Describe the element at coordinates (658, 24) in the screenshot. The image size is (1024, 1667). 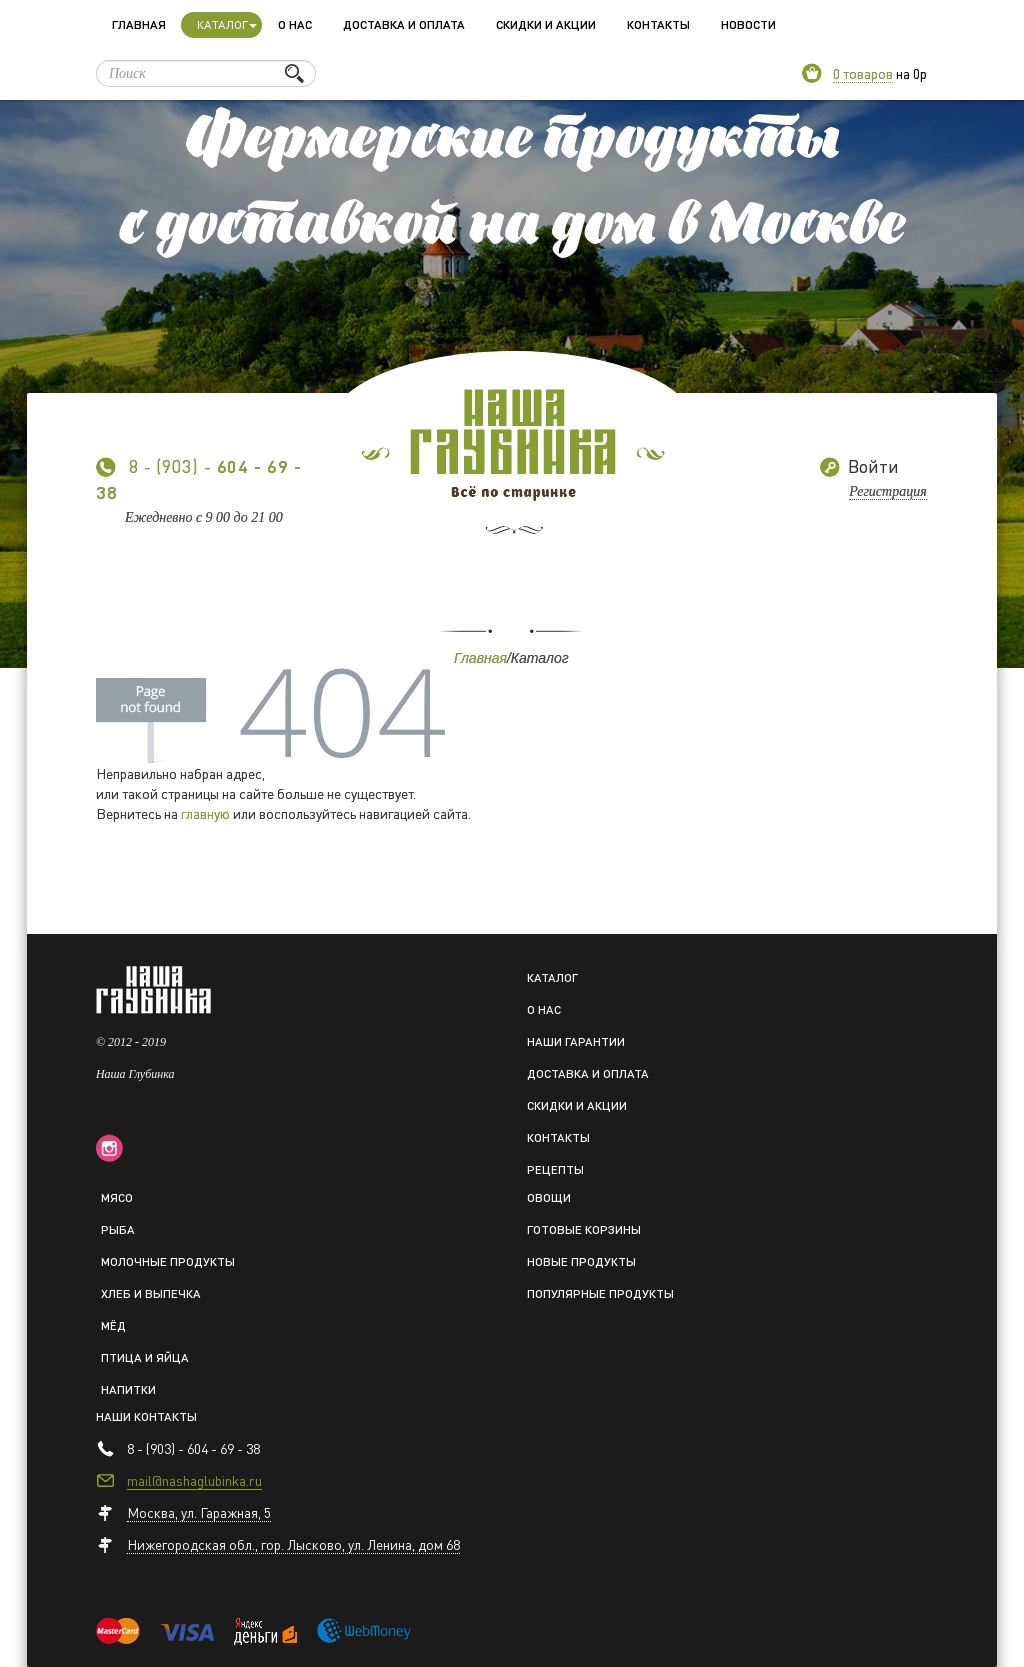
I see `Контакты` at that location.